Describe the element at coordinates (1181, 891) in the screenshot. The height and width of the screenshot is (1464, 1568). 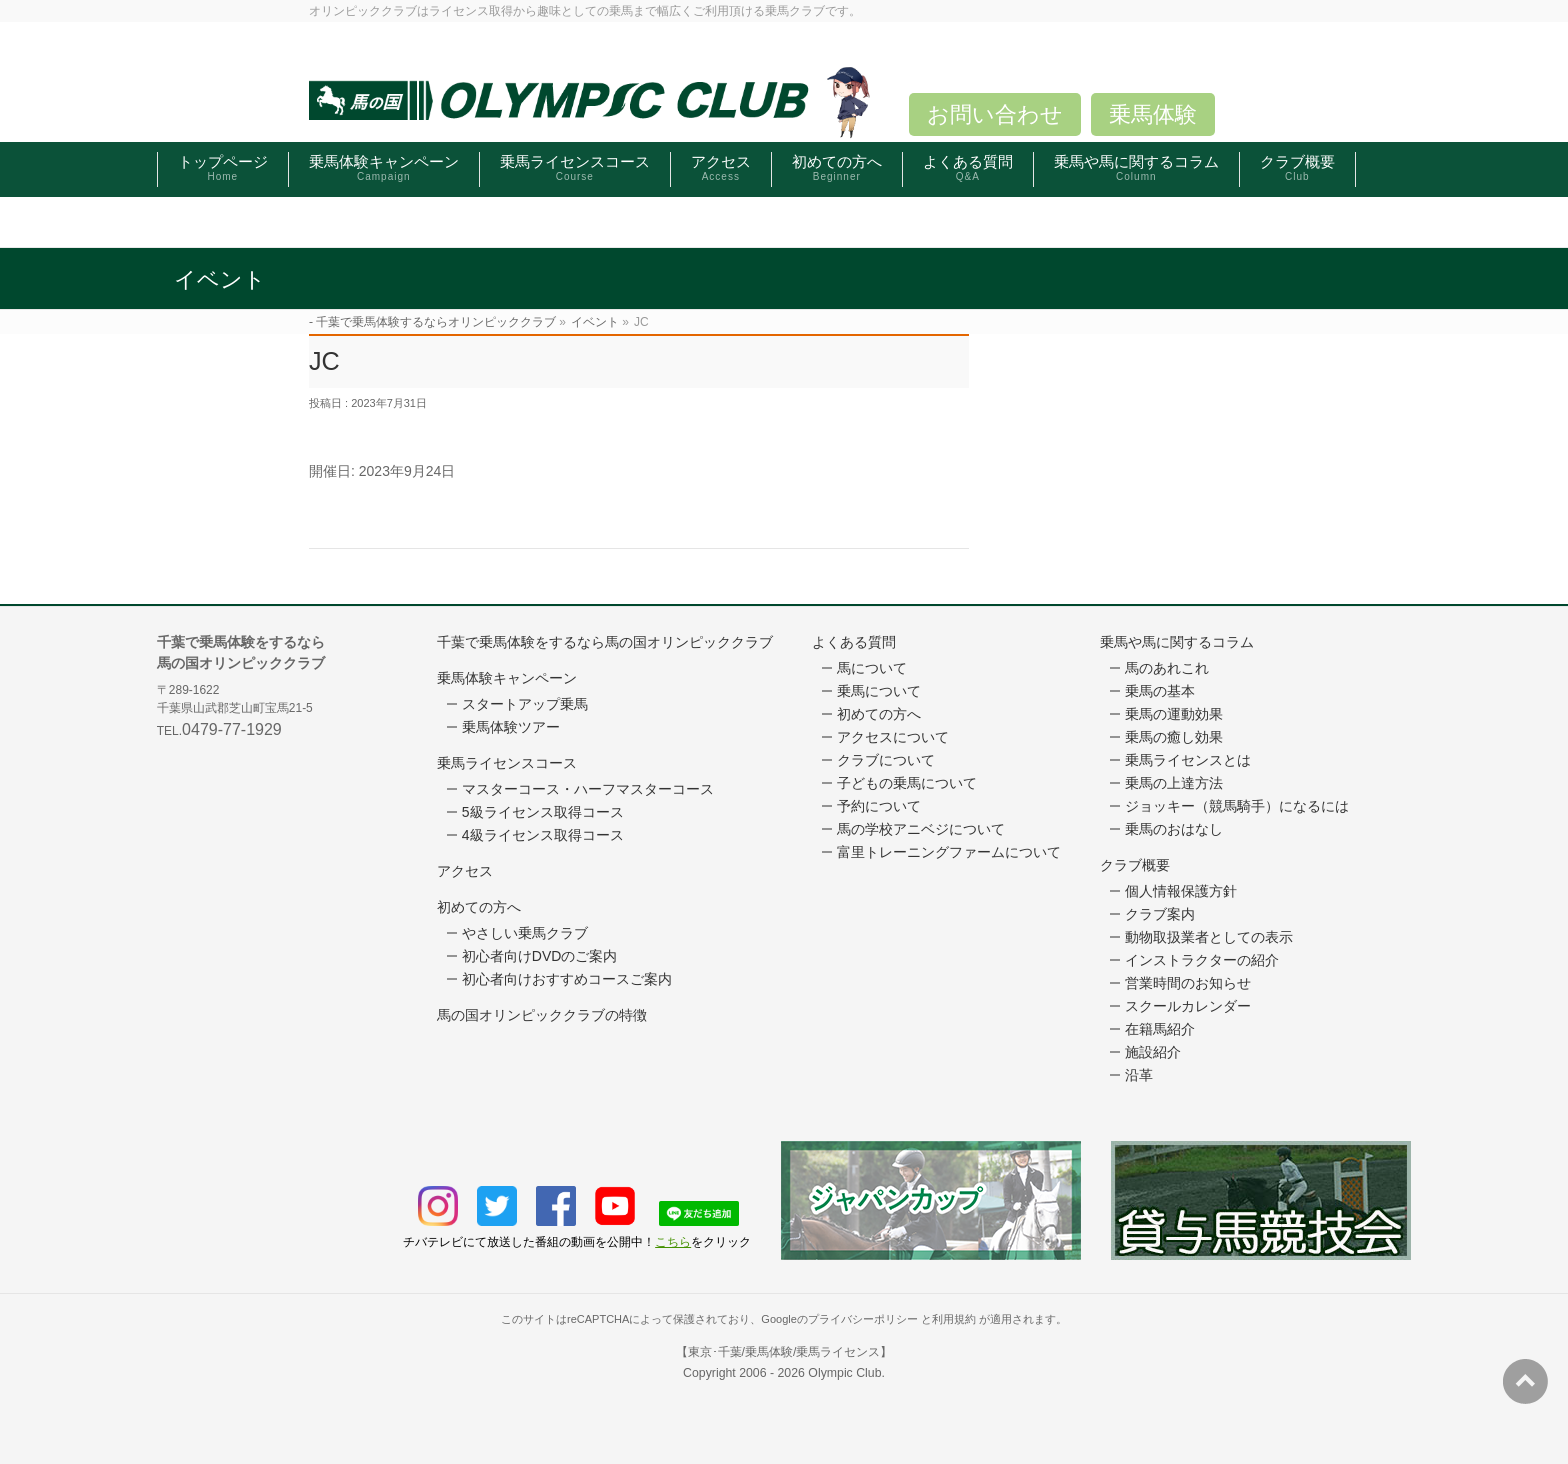
I see `個人情報保護方針` at that location.